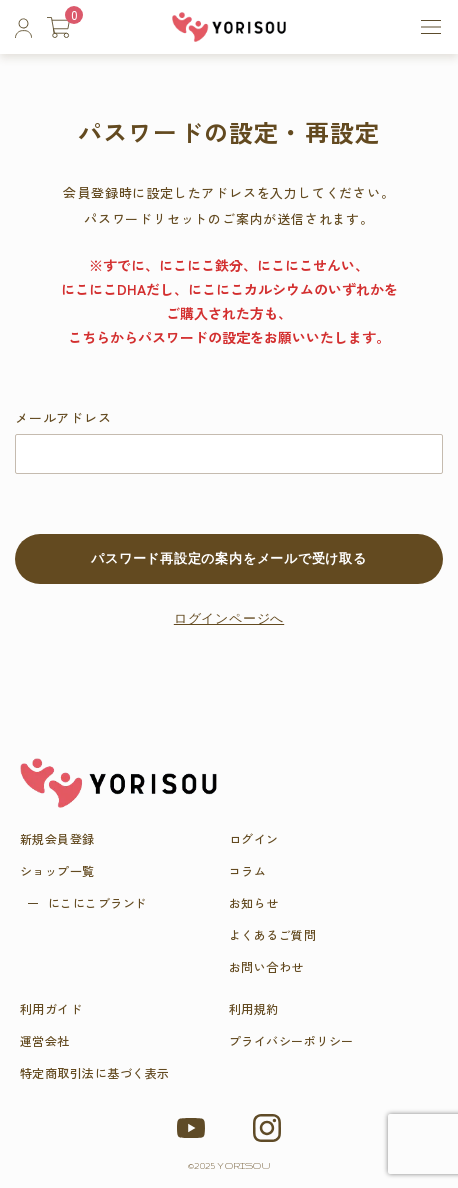  Describe the element at coordinates (97, 903) in the screenshot. I see `にこにこブラ` at that location.